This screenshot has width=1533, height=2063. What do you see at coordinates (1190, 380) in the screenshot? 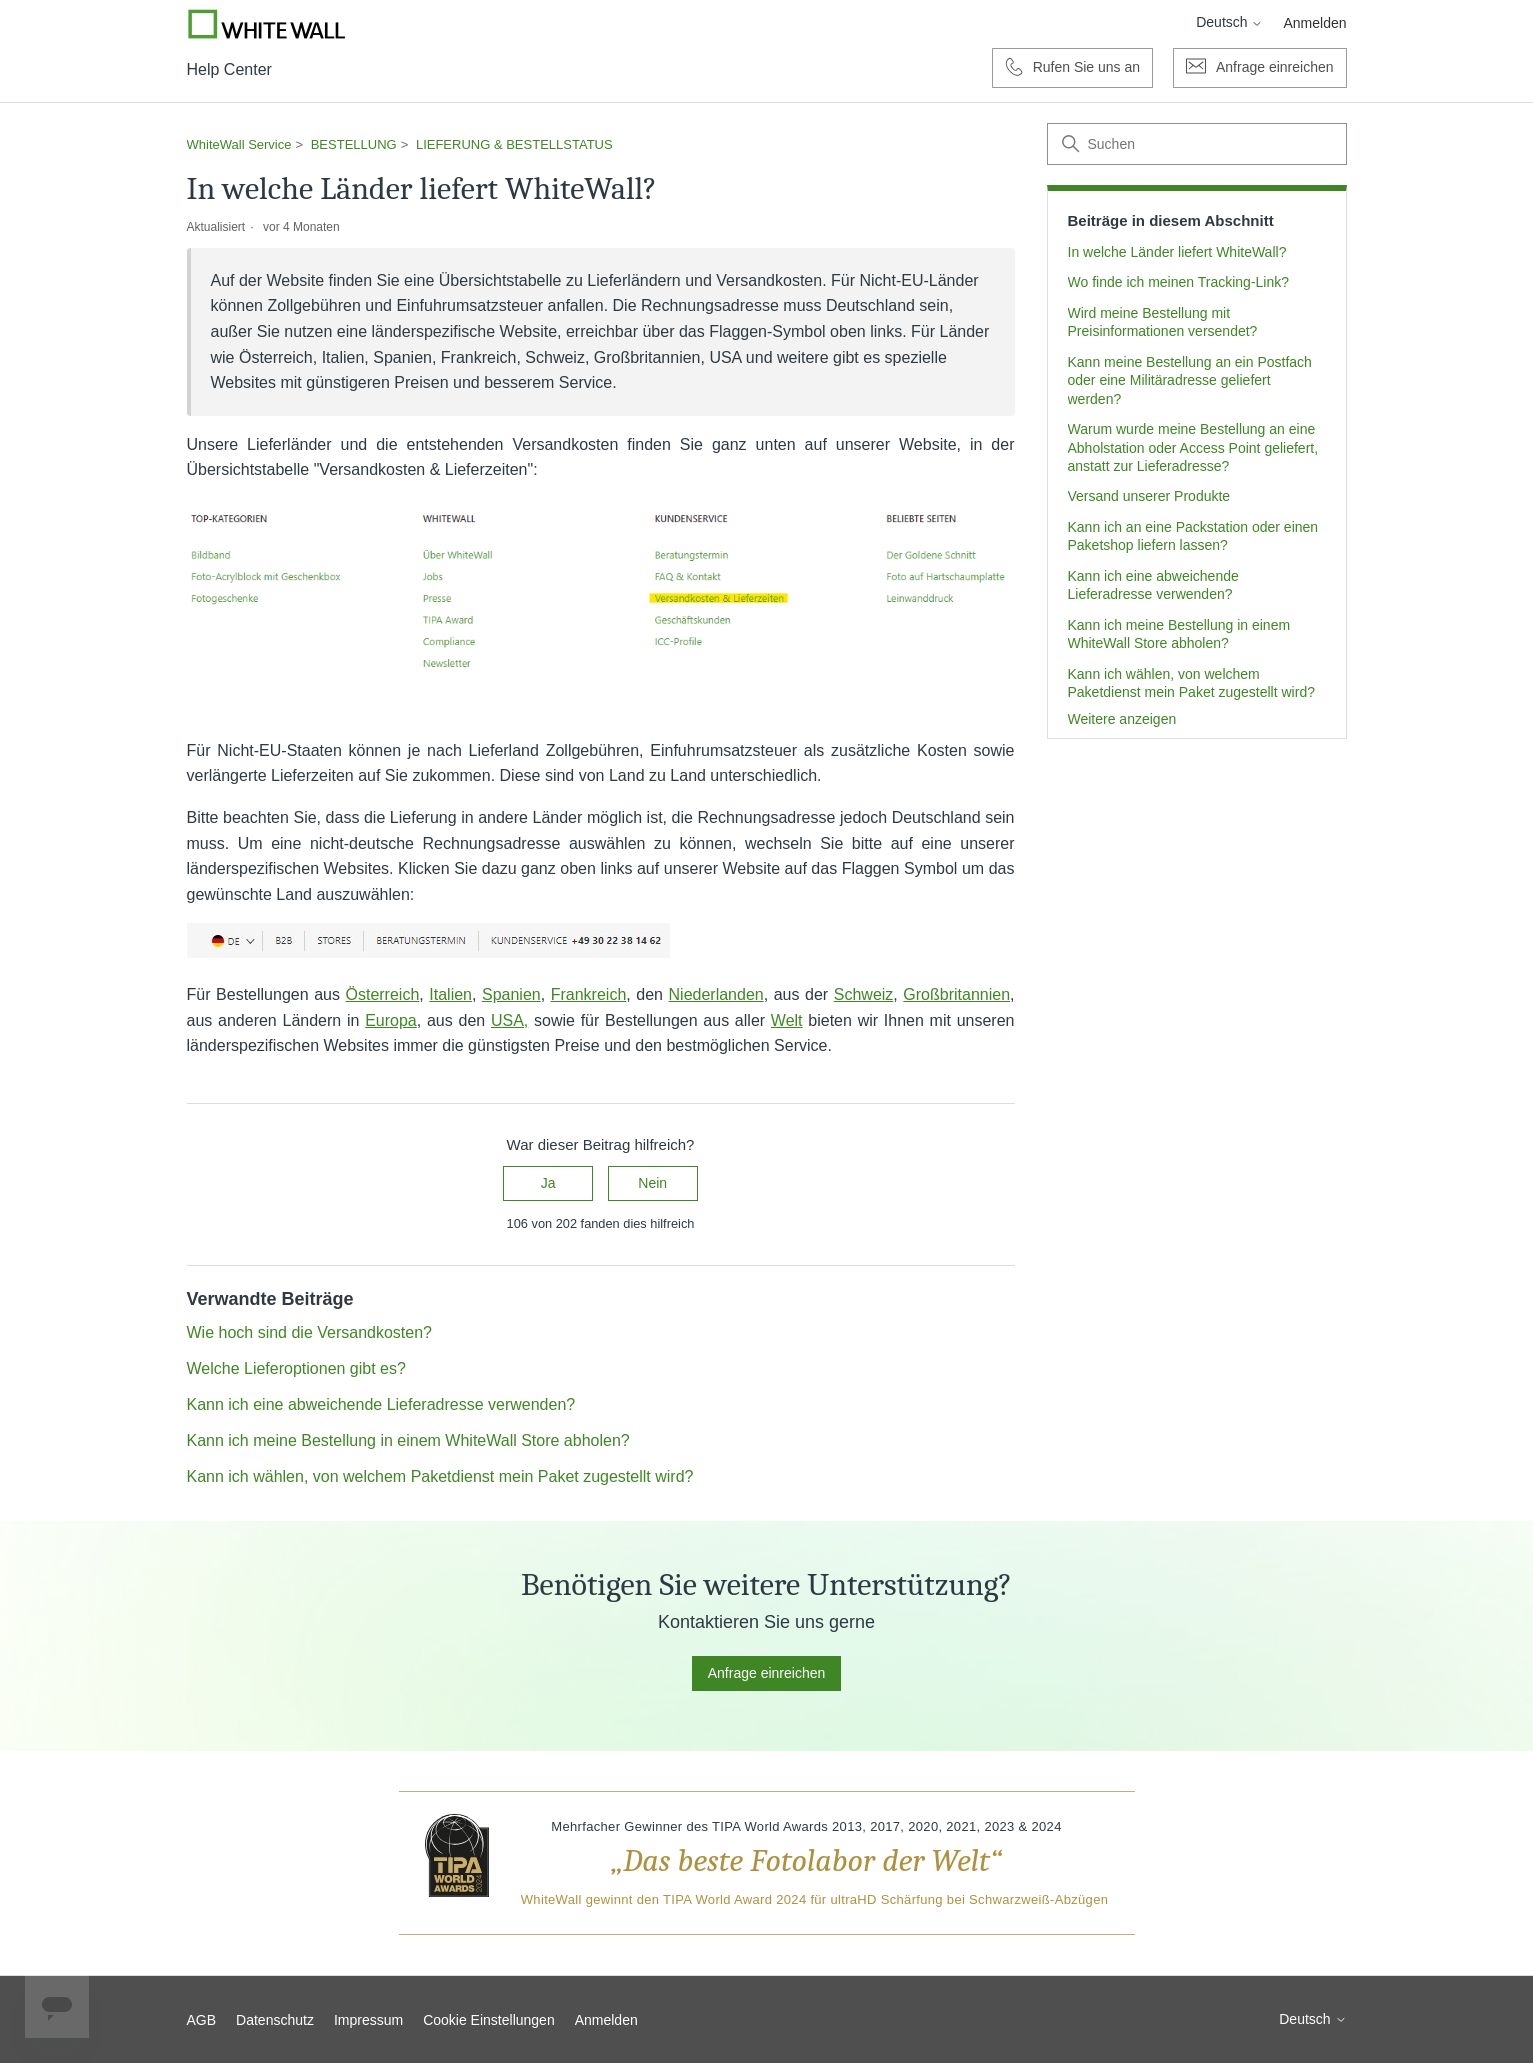
I see `Kann meine Bestellung an ein Postfach oder eine Militäradresse geliefert werden?` at bounding box center [1190, 380].